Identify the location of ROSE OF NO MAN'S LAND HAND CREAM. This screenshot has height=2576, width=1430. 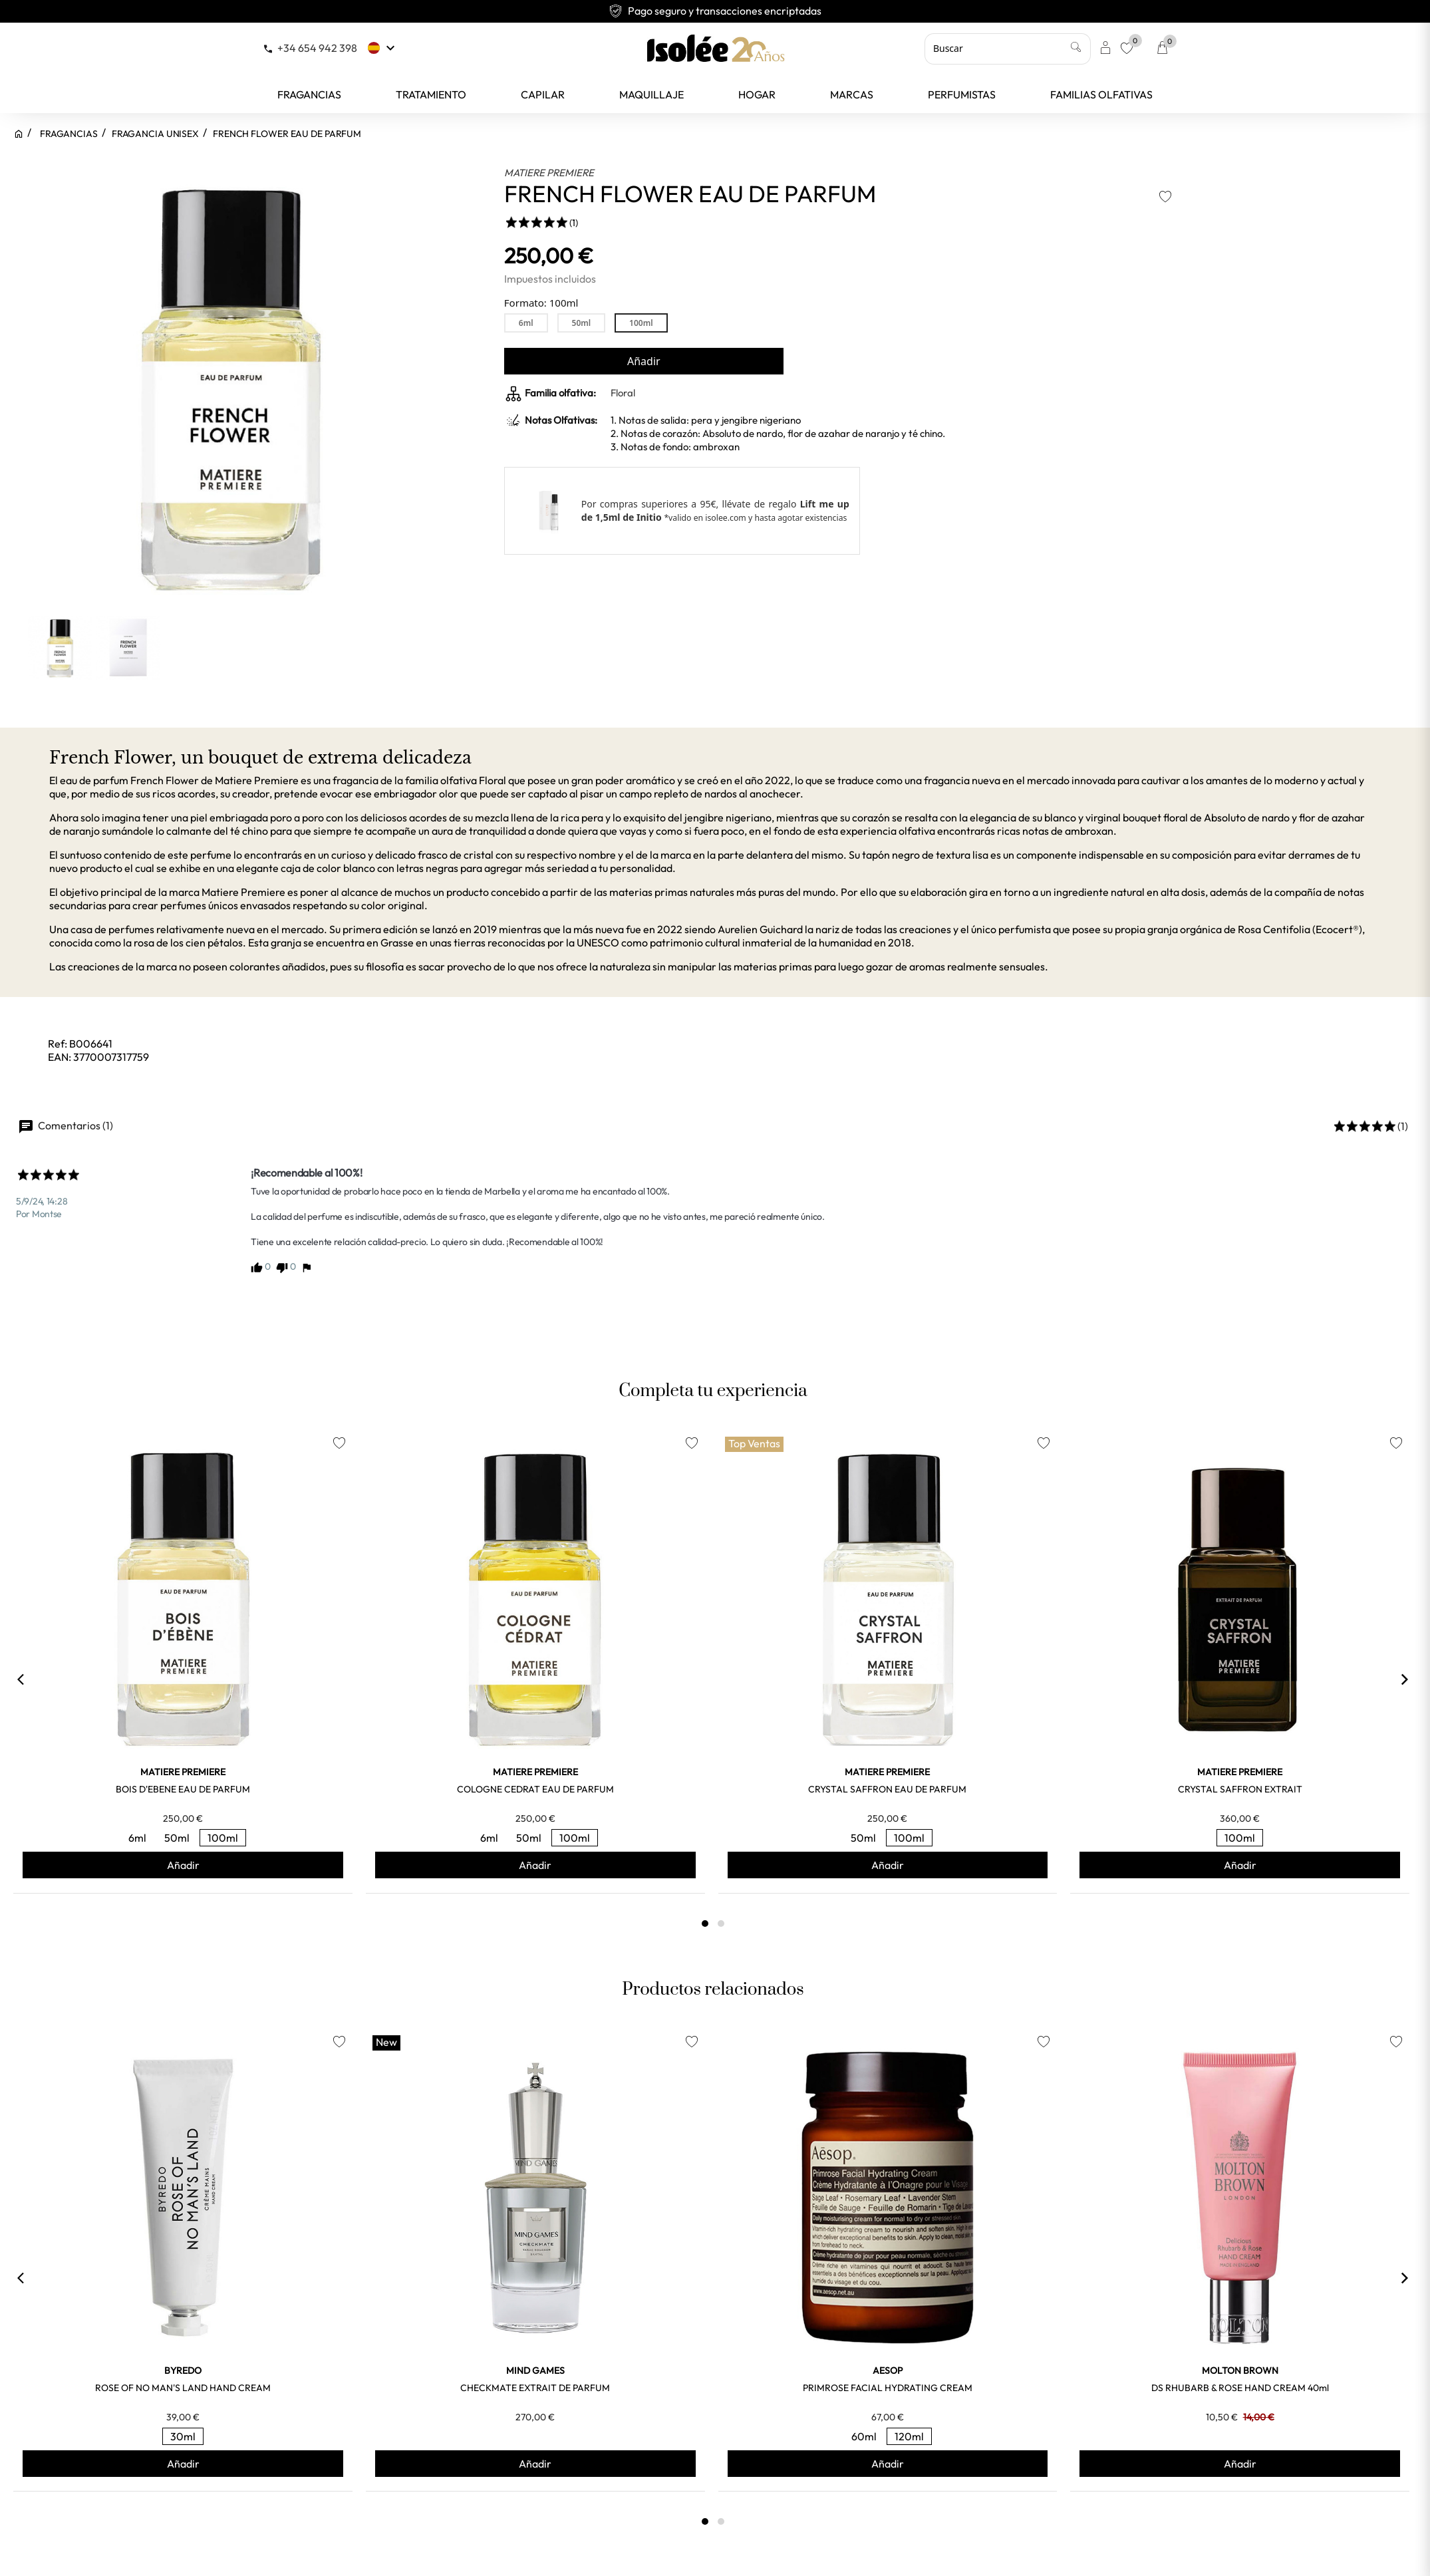
(183, 2388).